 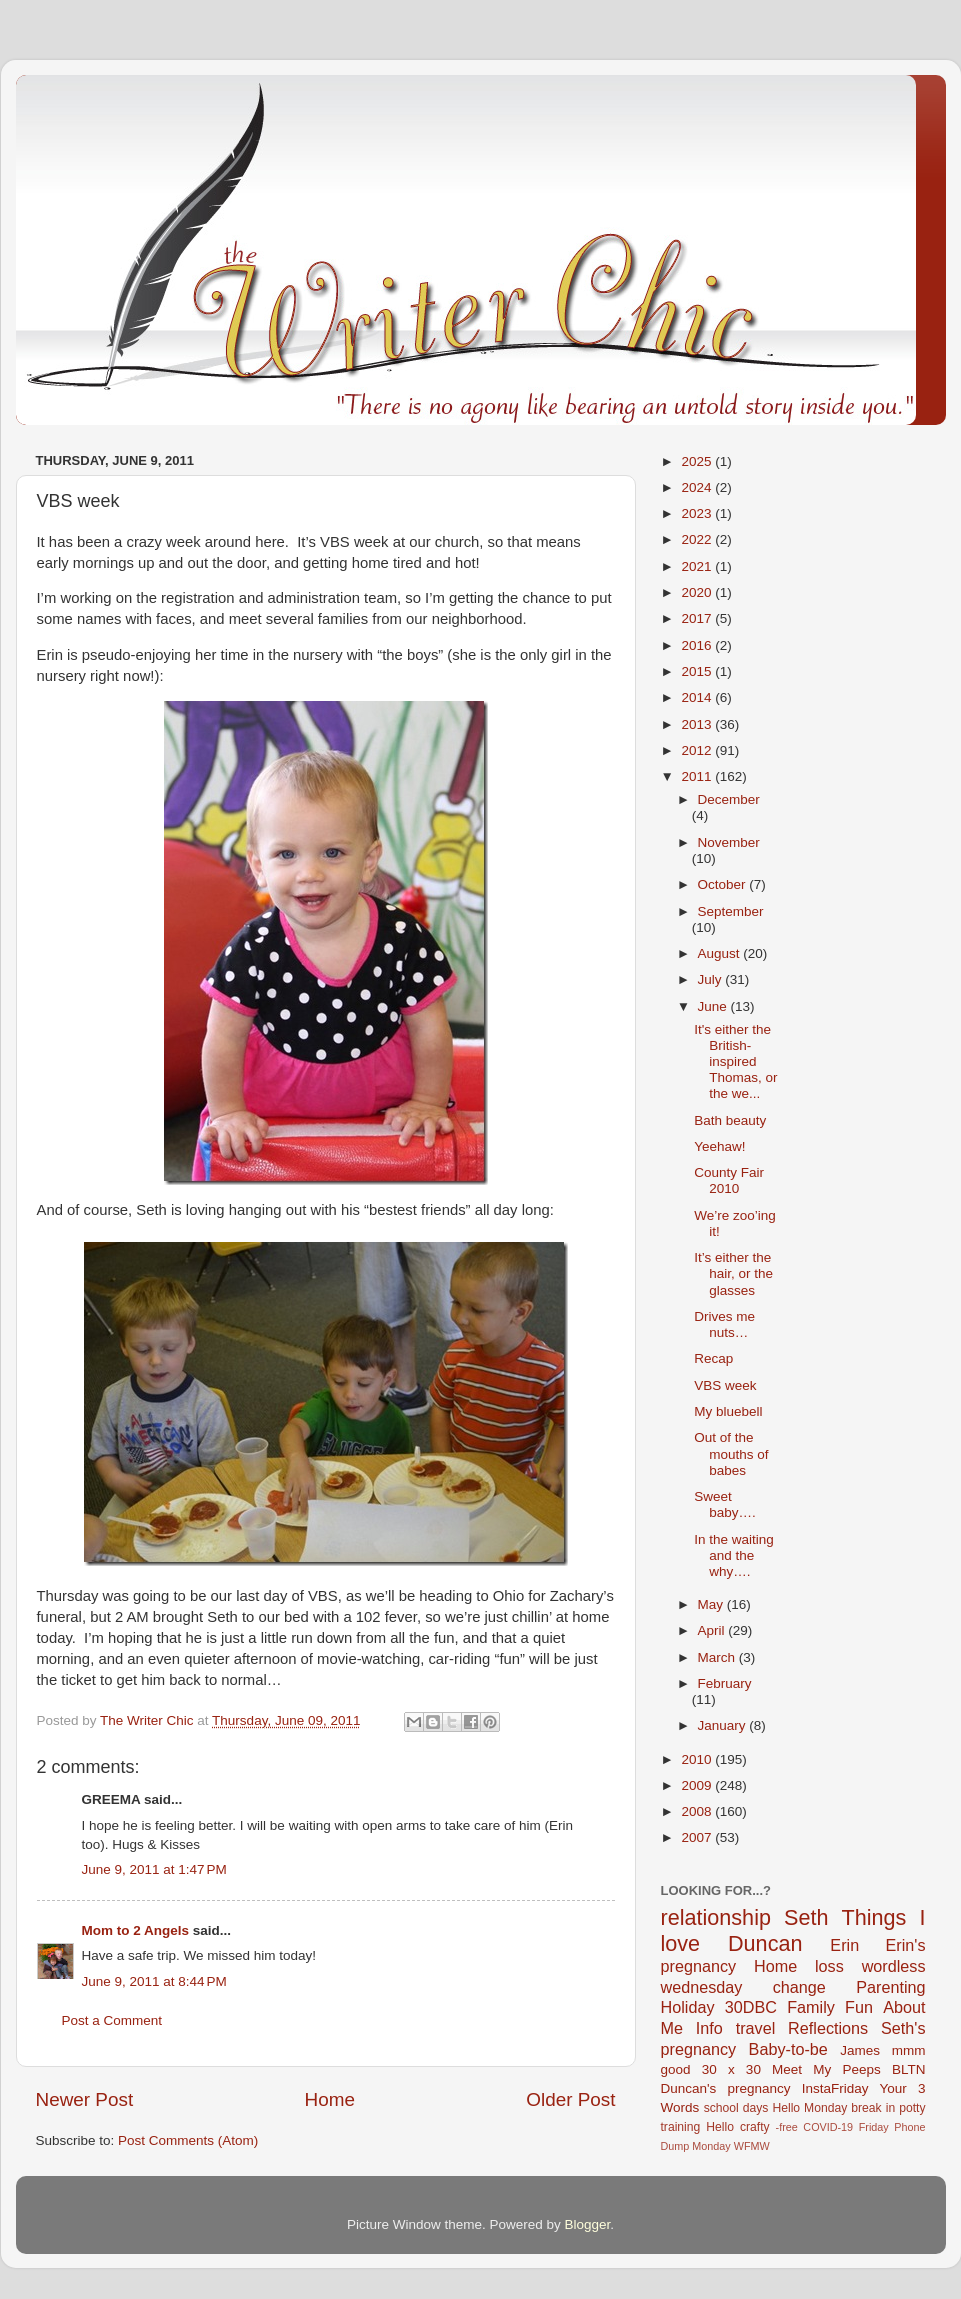 I want to click on James, so click(x=860, y=2050).